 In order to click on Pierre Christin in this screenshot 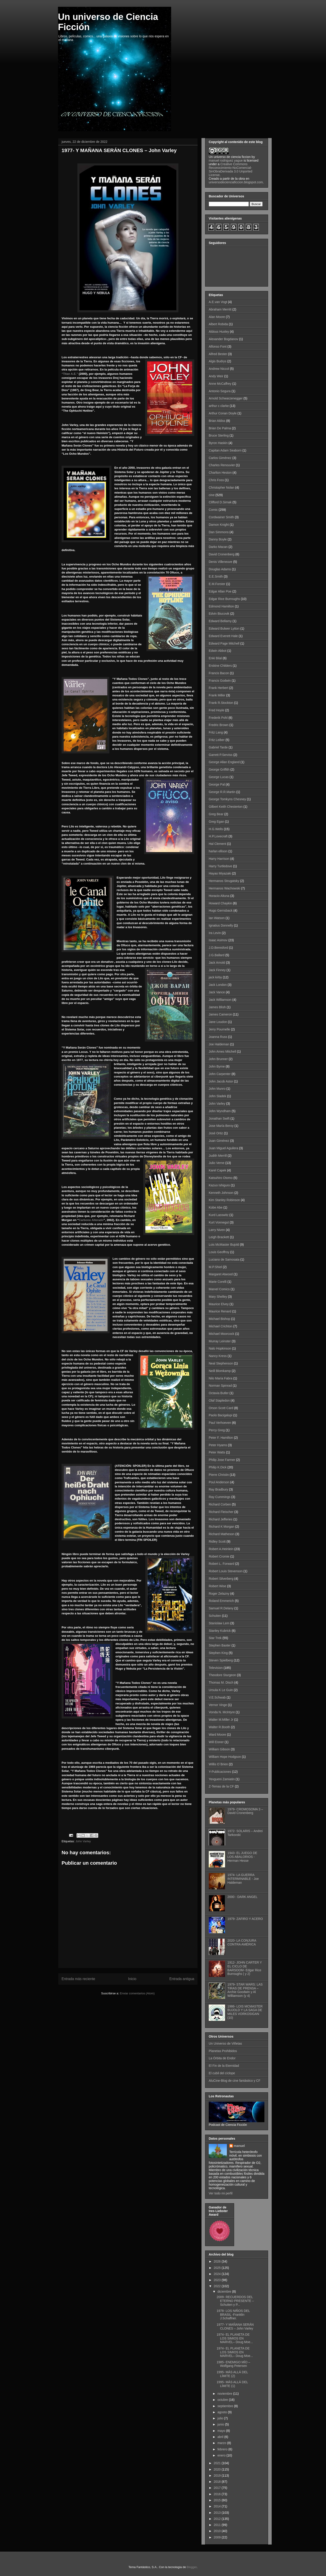, I will do `click(219, 1475)`.